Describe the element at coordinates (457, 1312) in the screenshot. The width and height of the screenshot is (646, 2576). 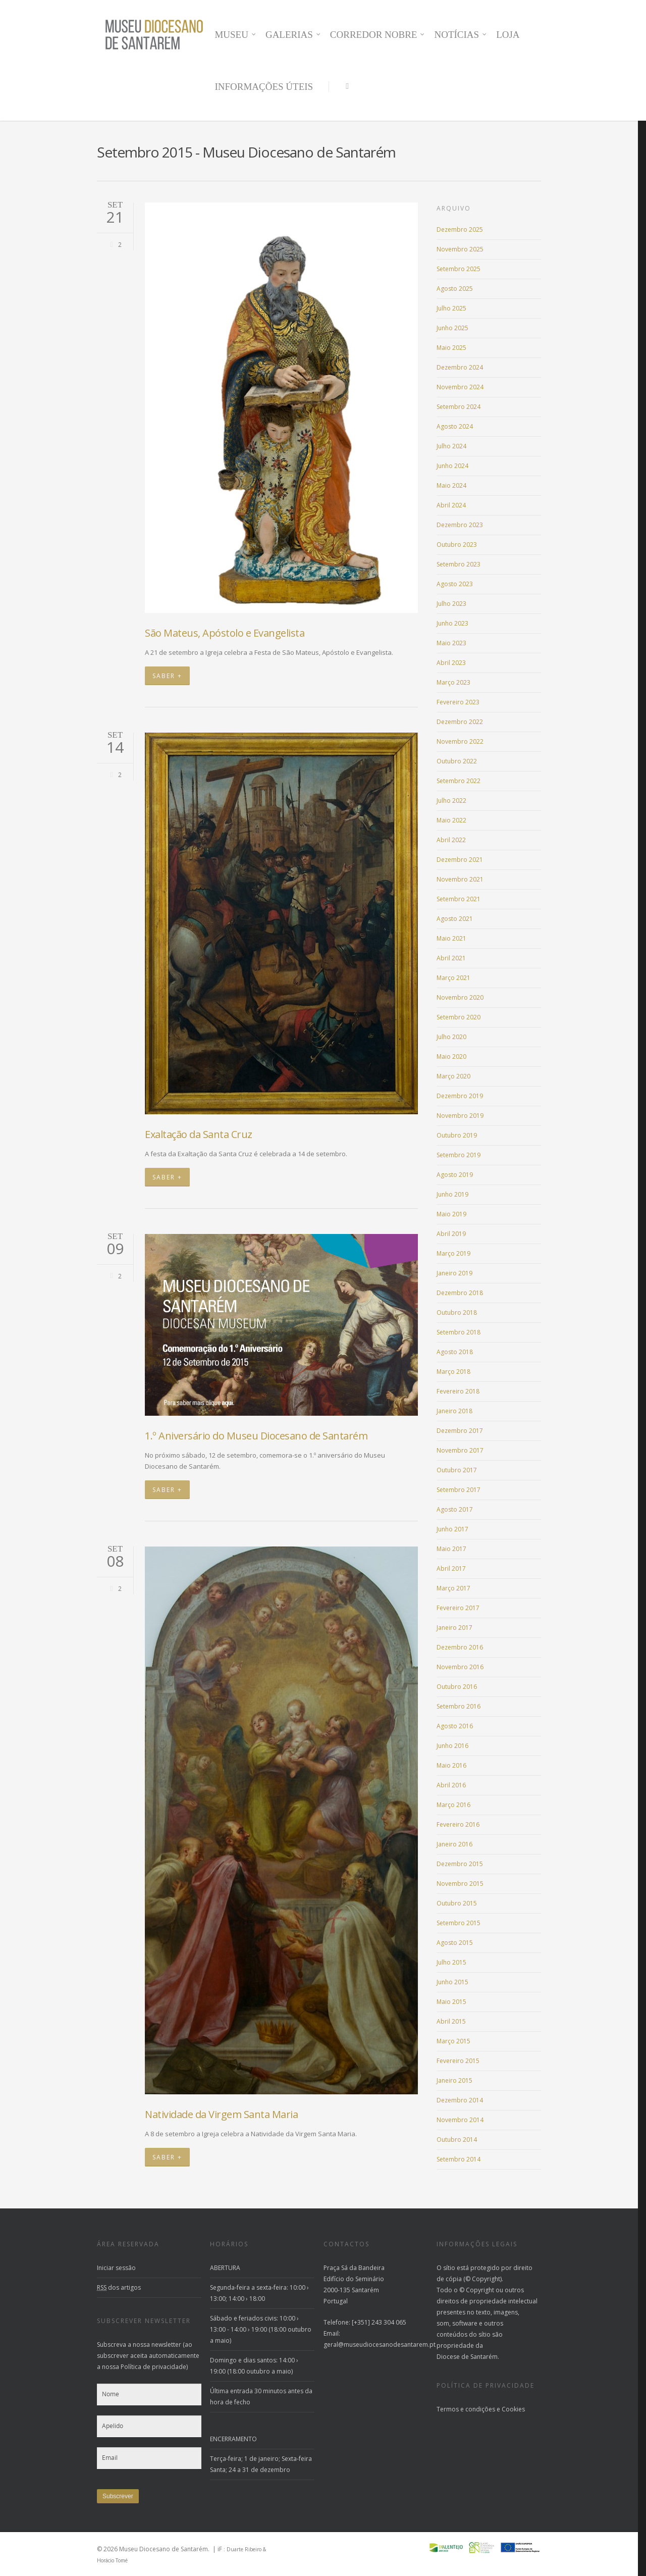
I see `Outubro 2018` at that location.